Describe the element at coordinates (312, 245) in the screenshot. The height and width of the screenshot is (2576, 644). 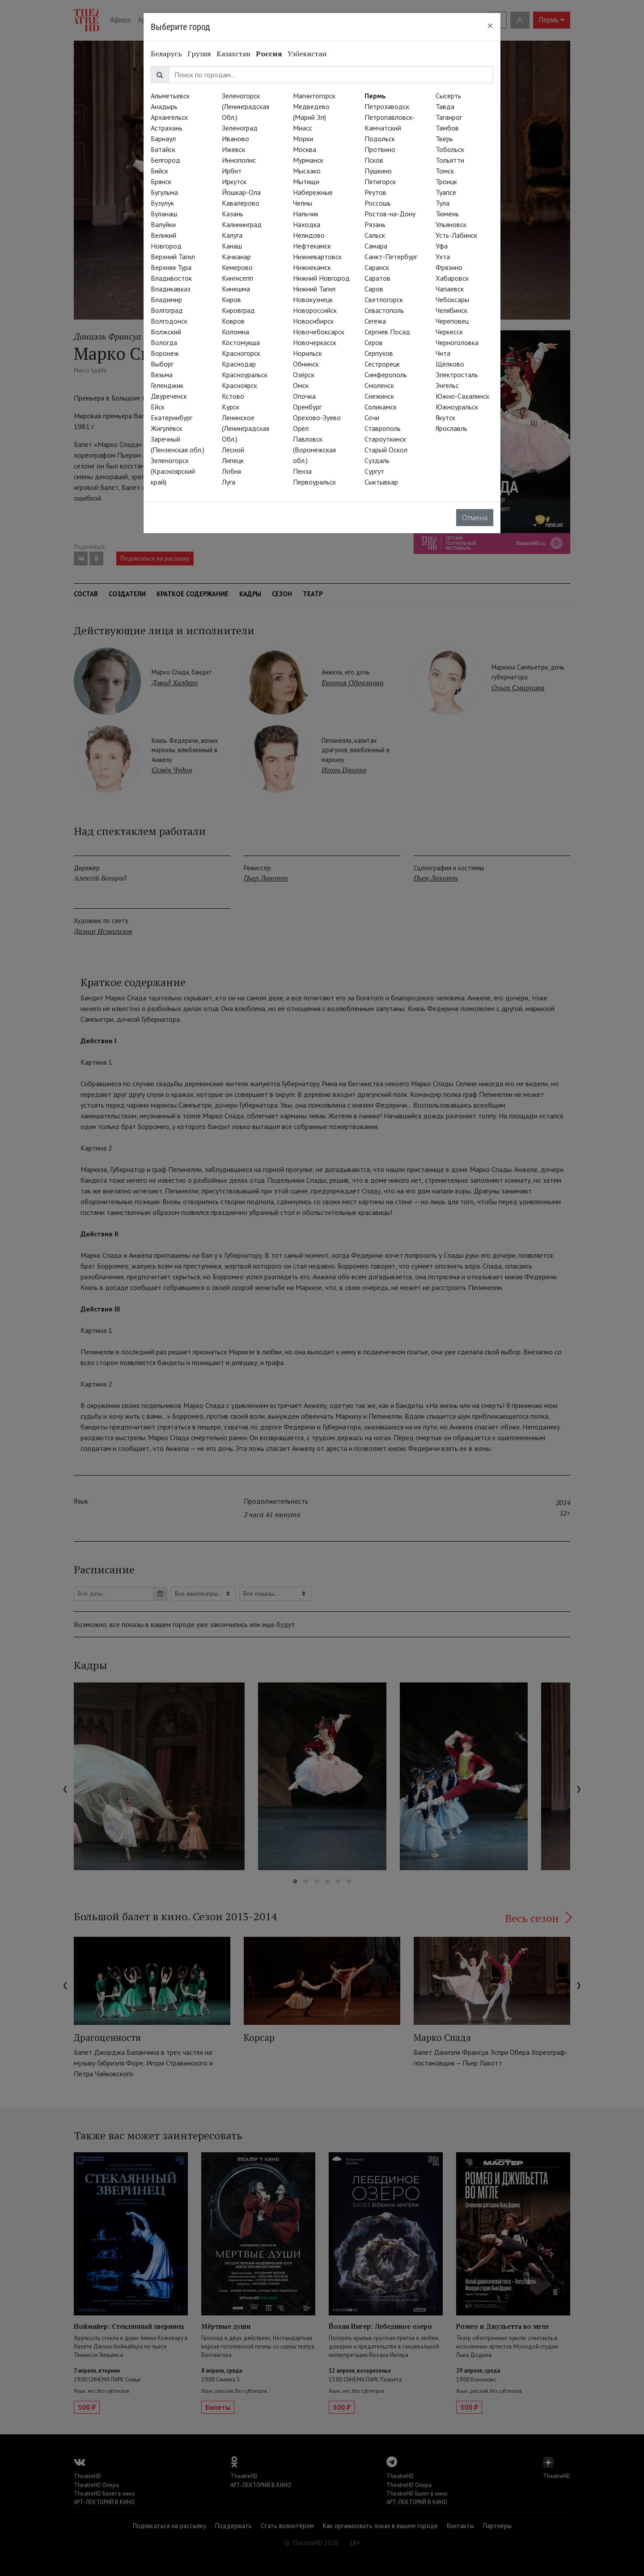
I see `Нефтекамск` at that location.